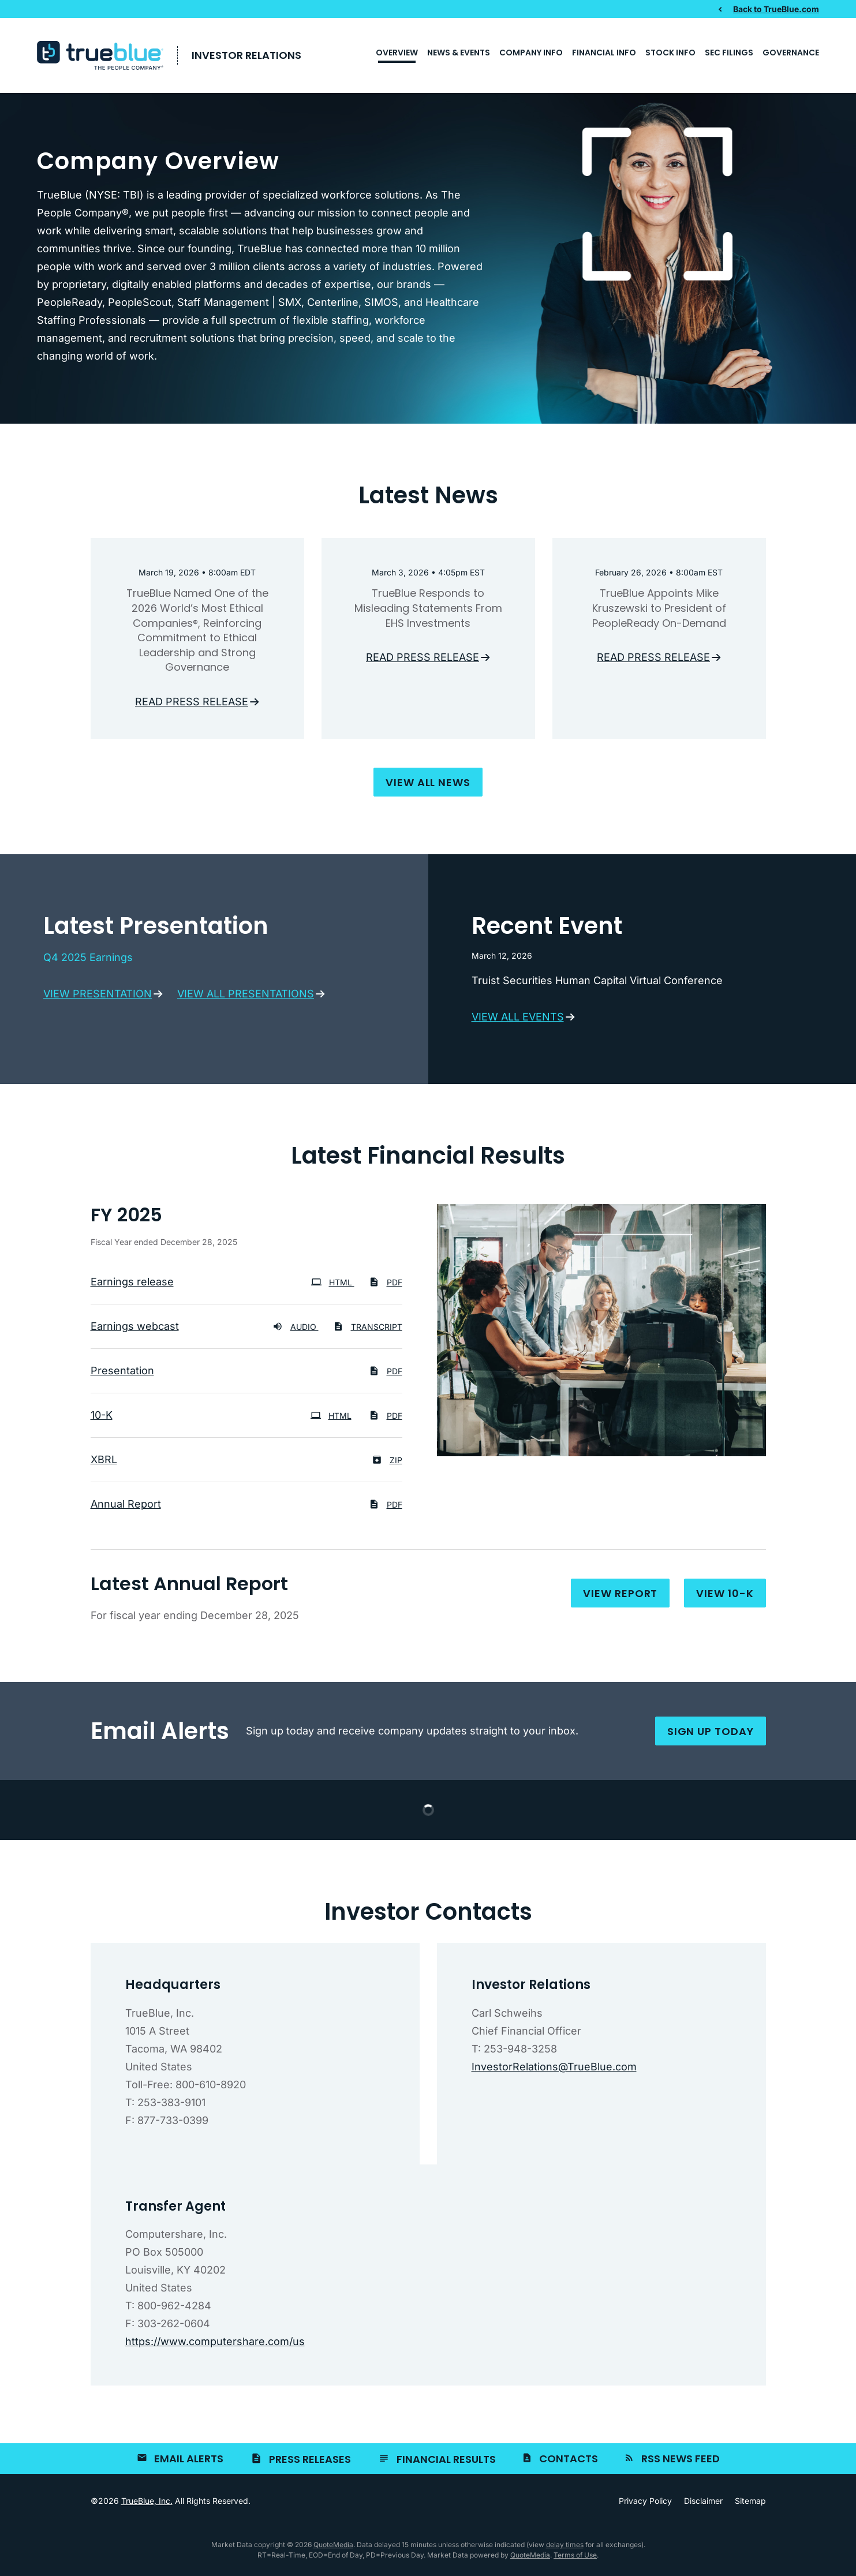  What do you see at coordinates (604, 52) in the screenshot?
I see `Financial Info` at bounding box center [604, 52].